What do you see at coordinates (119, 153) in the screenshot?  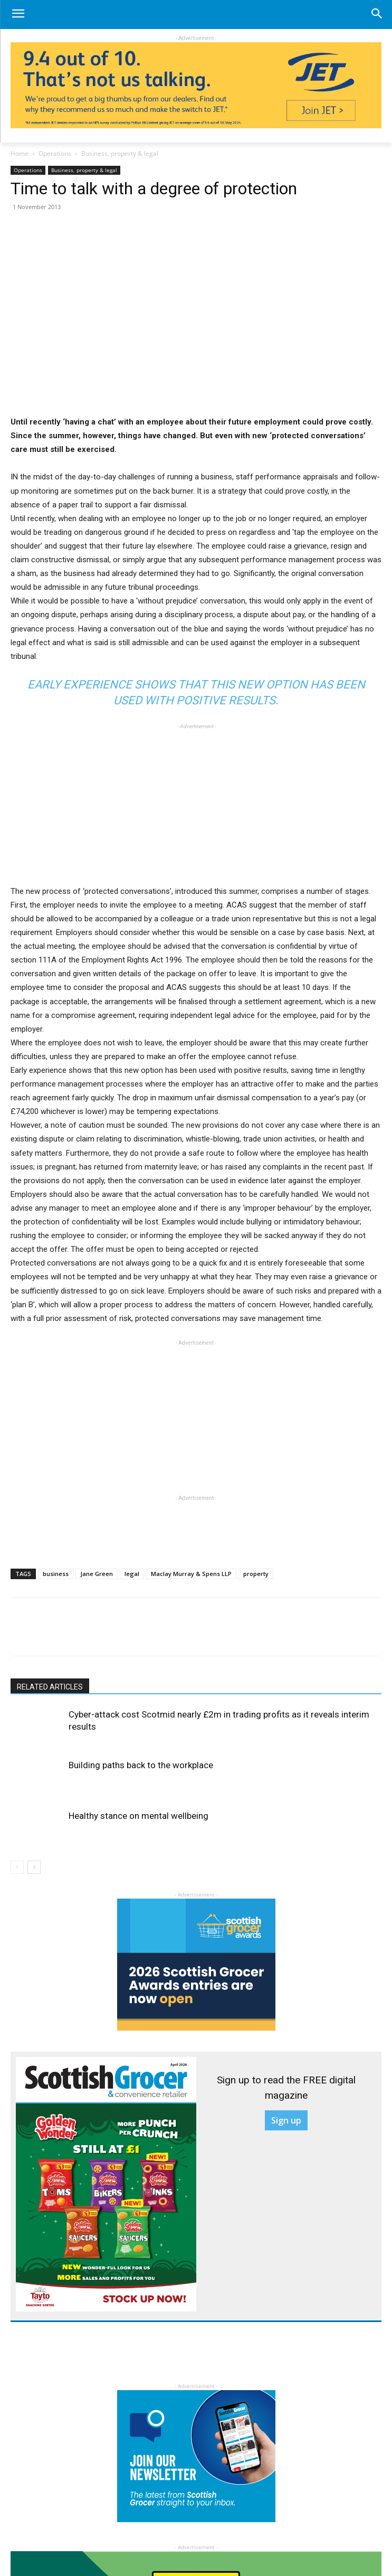 I see `Business, property & legal` at bounding box center [119, 153].